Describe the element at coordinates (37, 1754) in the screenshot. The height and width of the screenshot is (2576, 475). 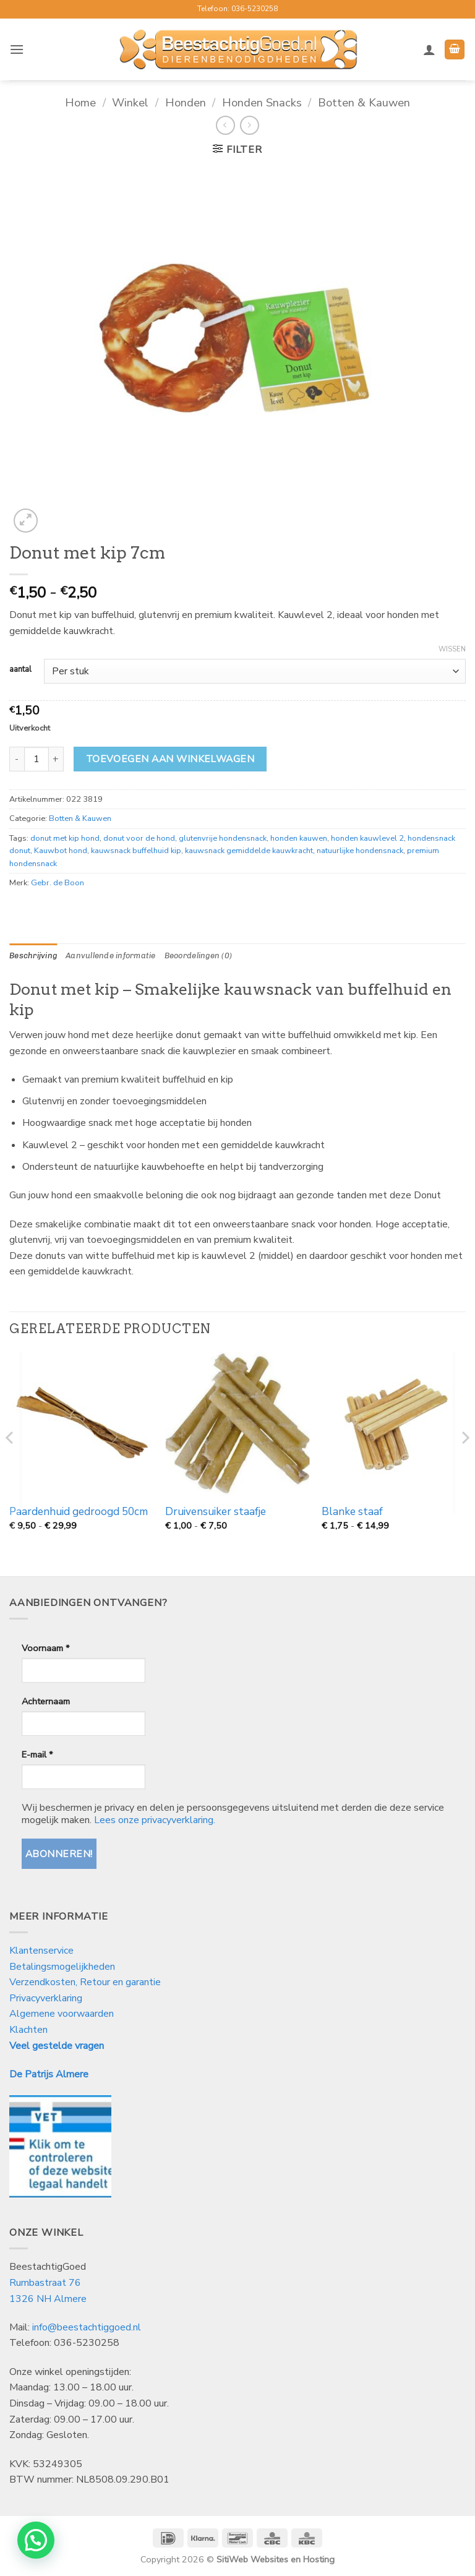
I see `E-mail` at that location.